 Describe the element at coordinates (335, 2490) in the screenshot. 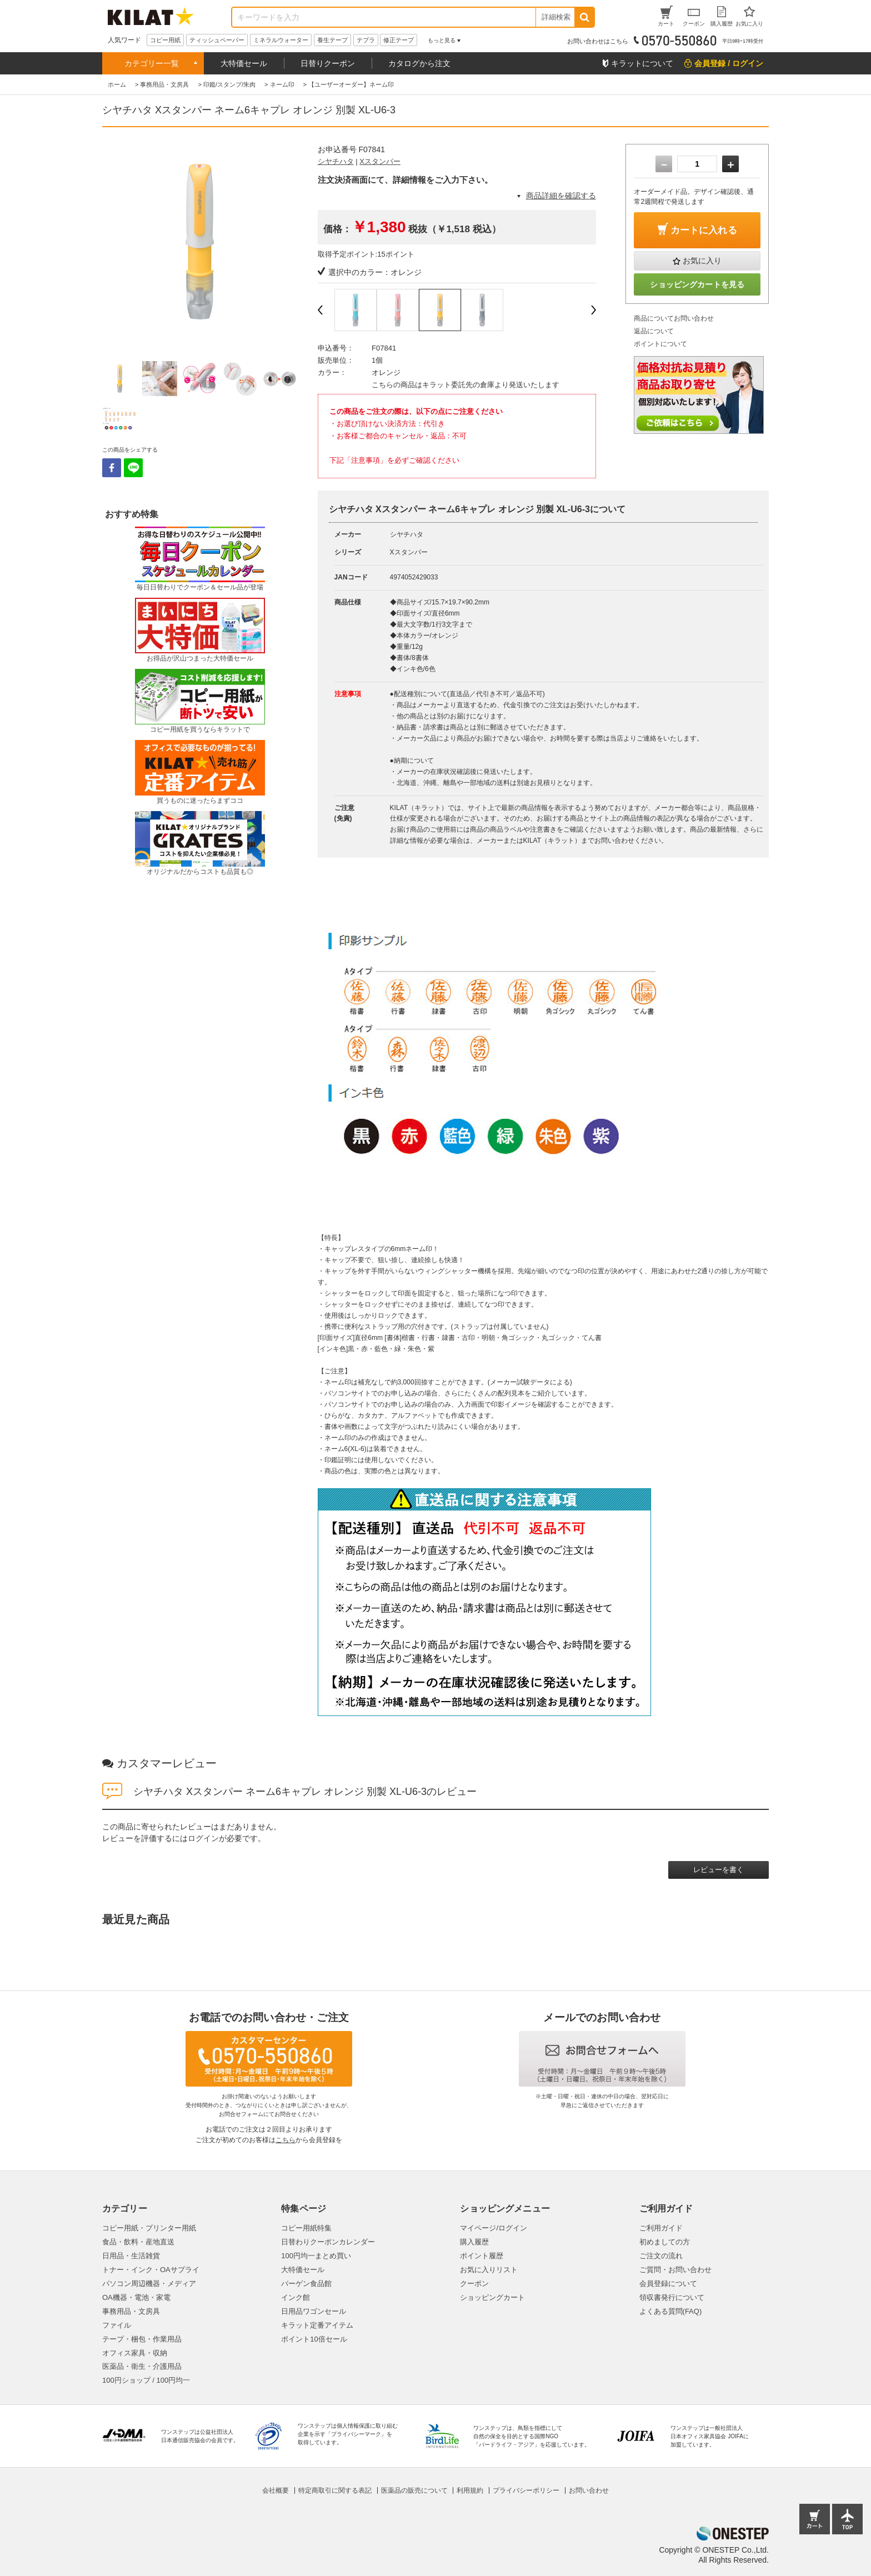

I see `特定商取引に関する表記` at that location.